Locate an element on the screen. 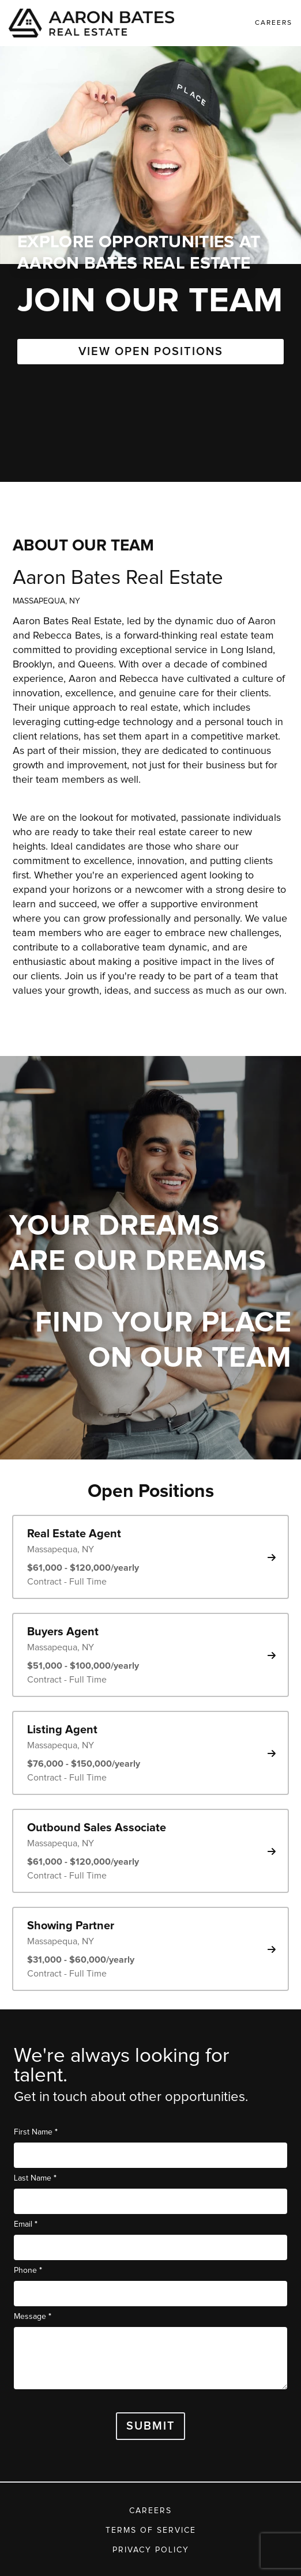 The width and height of the screenshot is (301, 2576). Message is located at coordinates (32, 2316).